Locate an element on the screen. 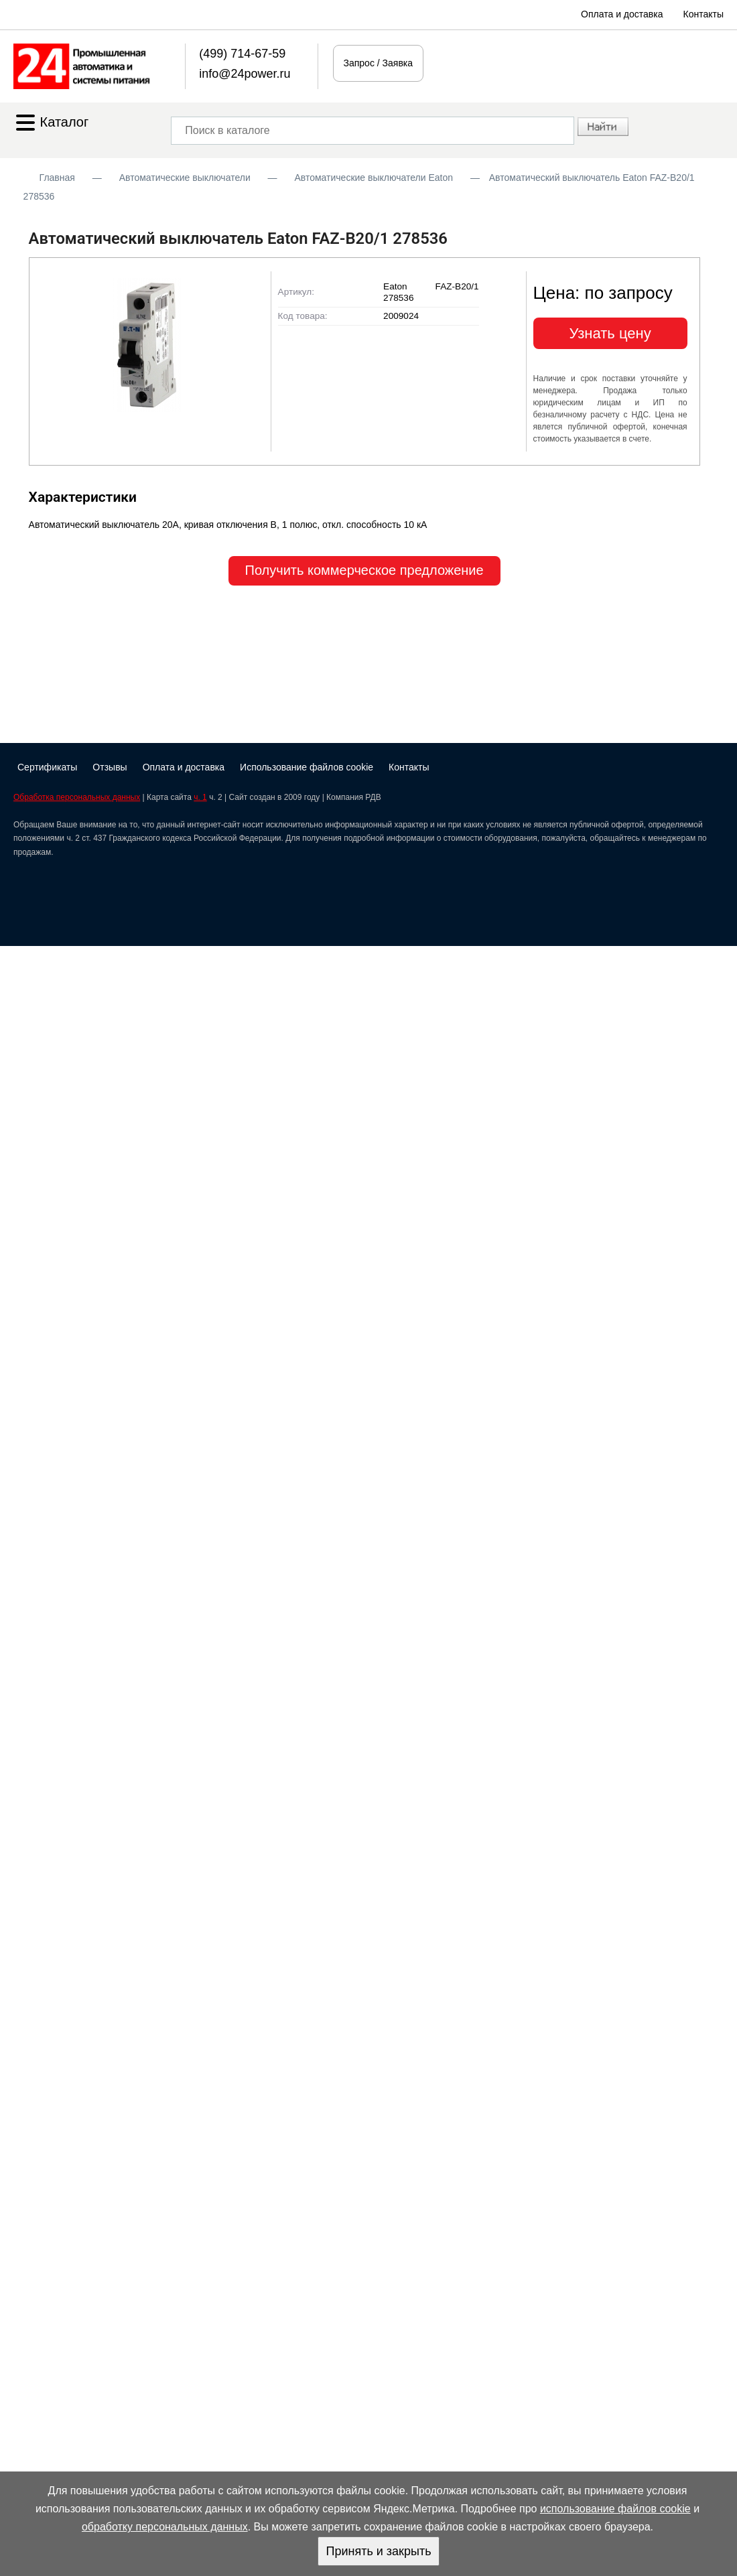  Автоматические выключатели Eaton is located at coordinates (373, 177).